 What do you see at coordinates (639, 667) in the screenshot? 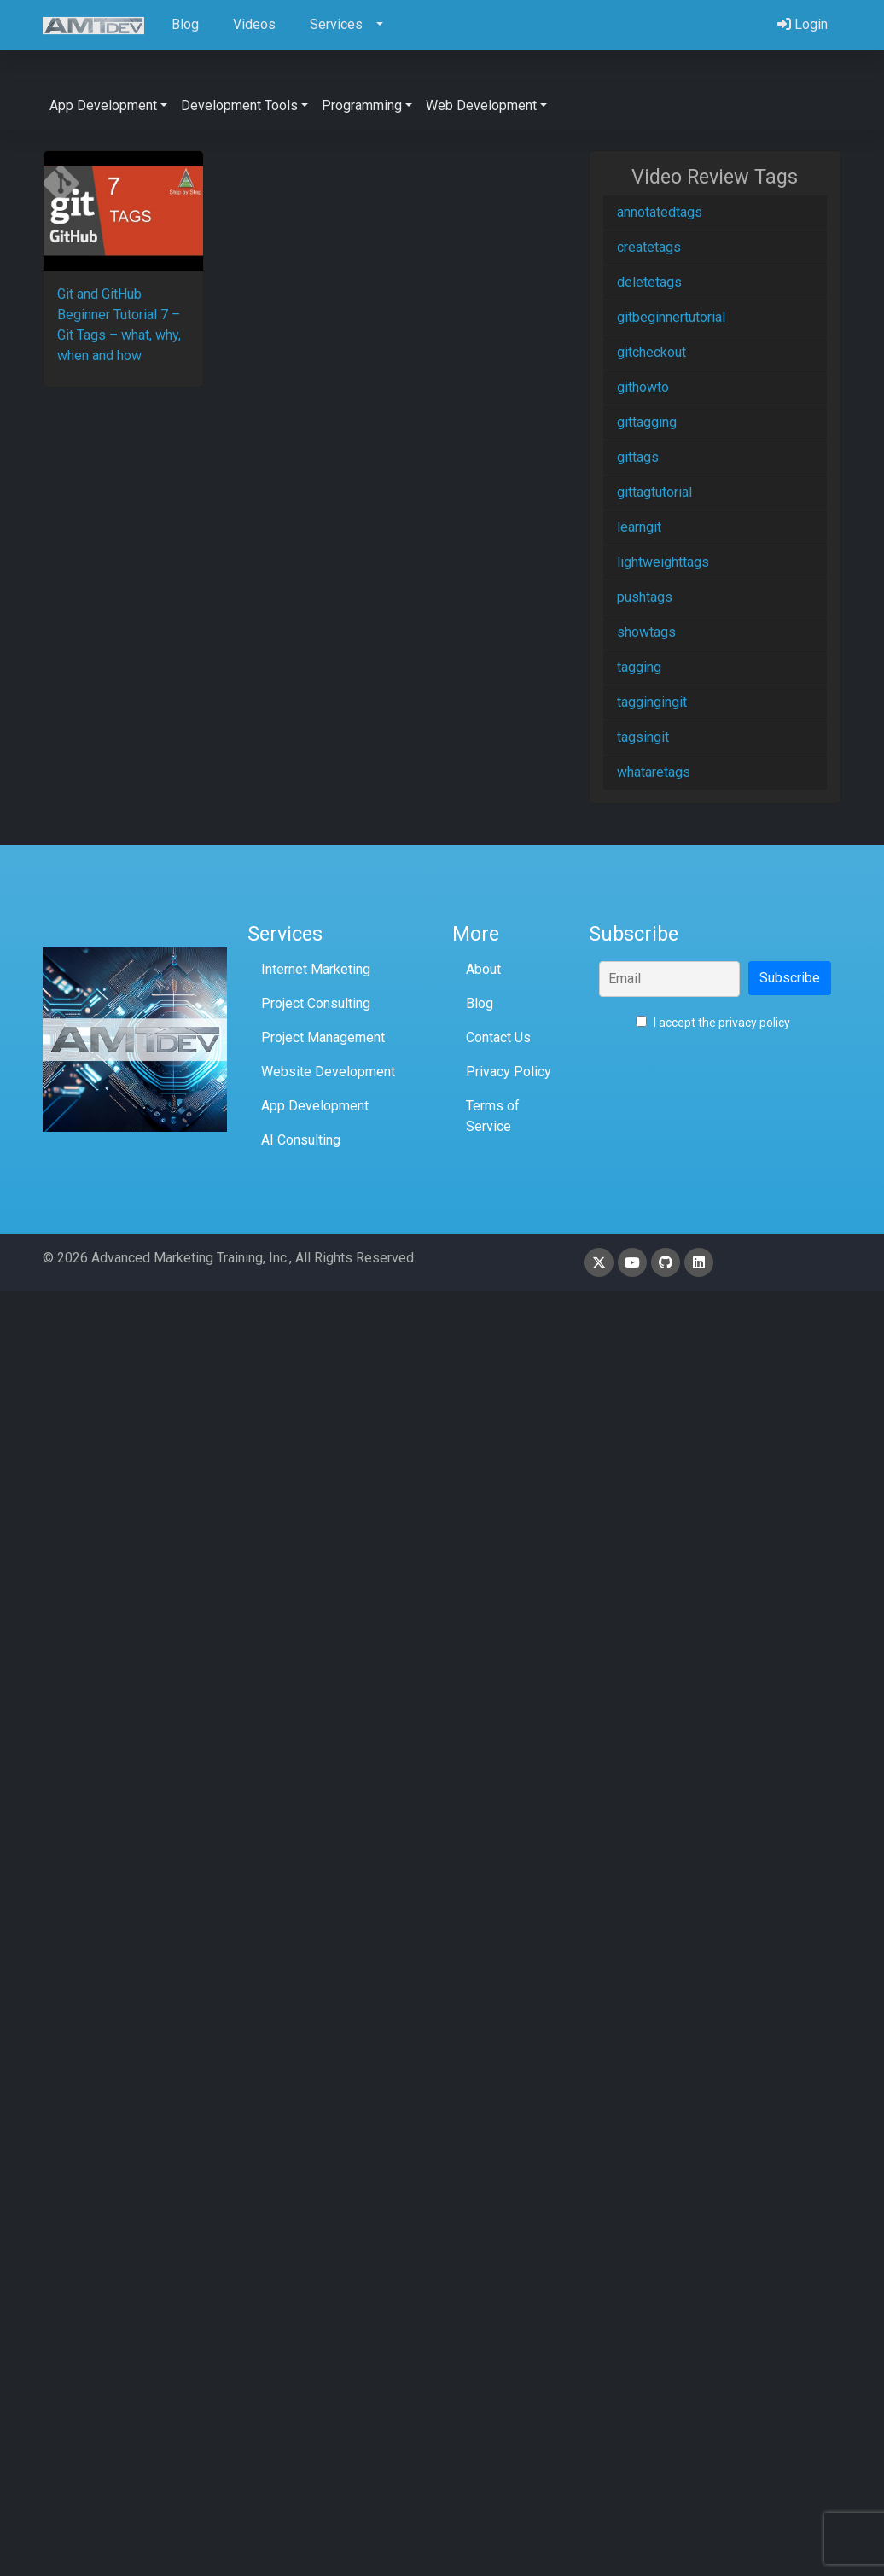
I see `tagging` at bounding box center [639, 667].